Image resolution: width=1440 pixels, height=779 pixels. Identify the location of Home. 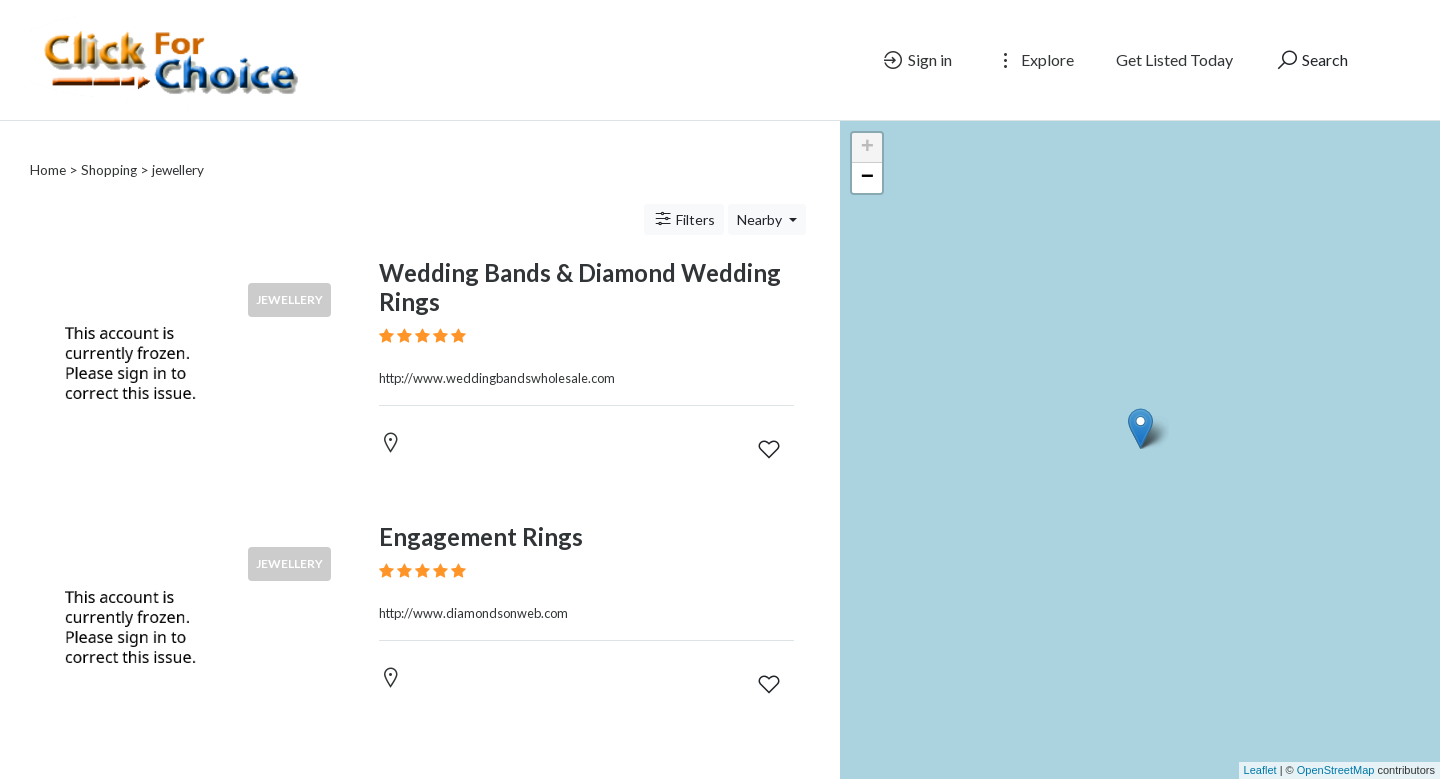
(48, 170).